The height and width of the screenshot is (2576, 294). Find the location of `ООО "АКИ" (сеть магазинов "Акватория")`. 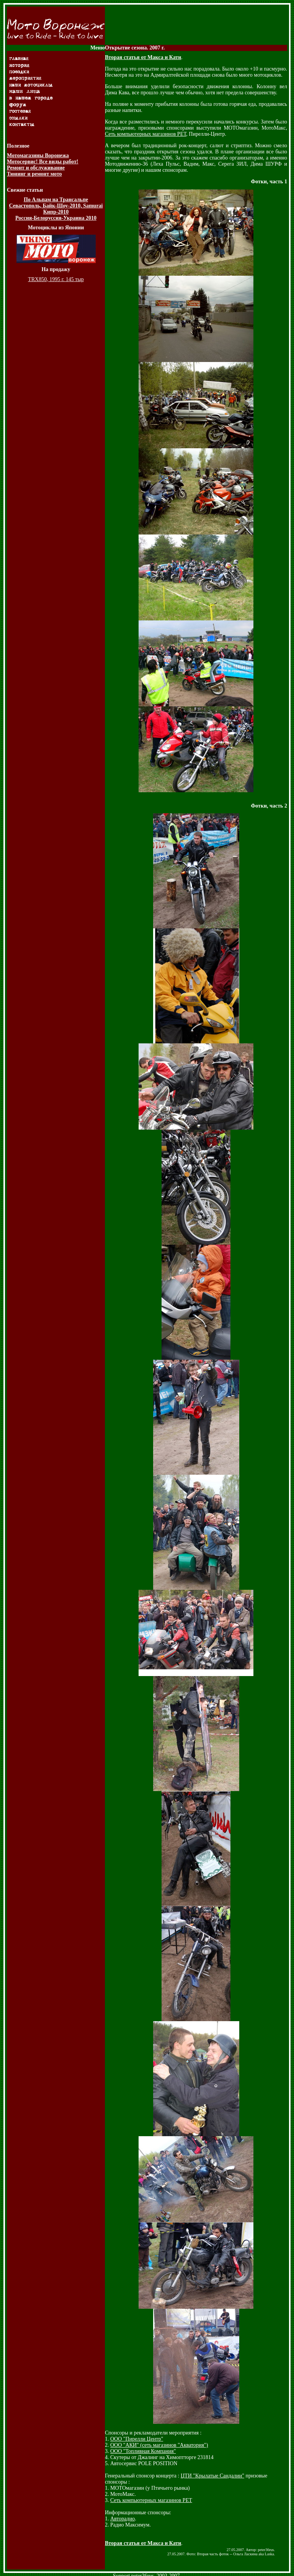

ООО "АКИ" (сеть магазинов "Акватория") is located at coordinates (159, 2445).